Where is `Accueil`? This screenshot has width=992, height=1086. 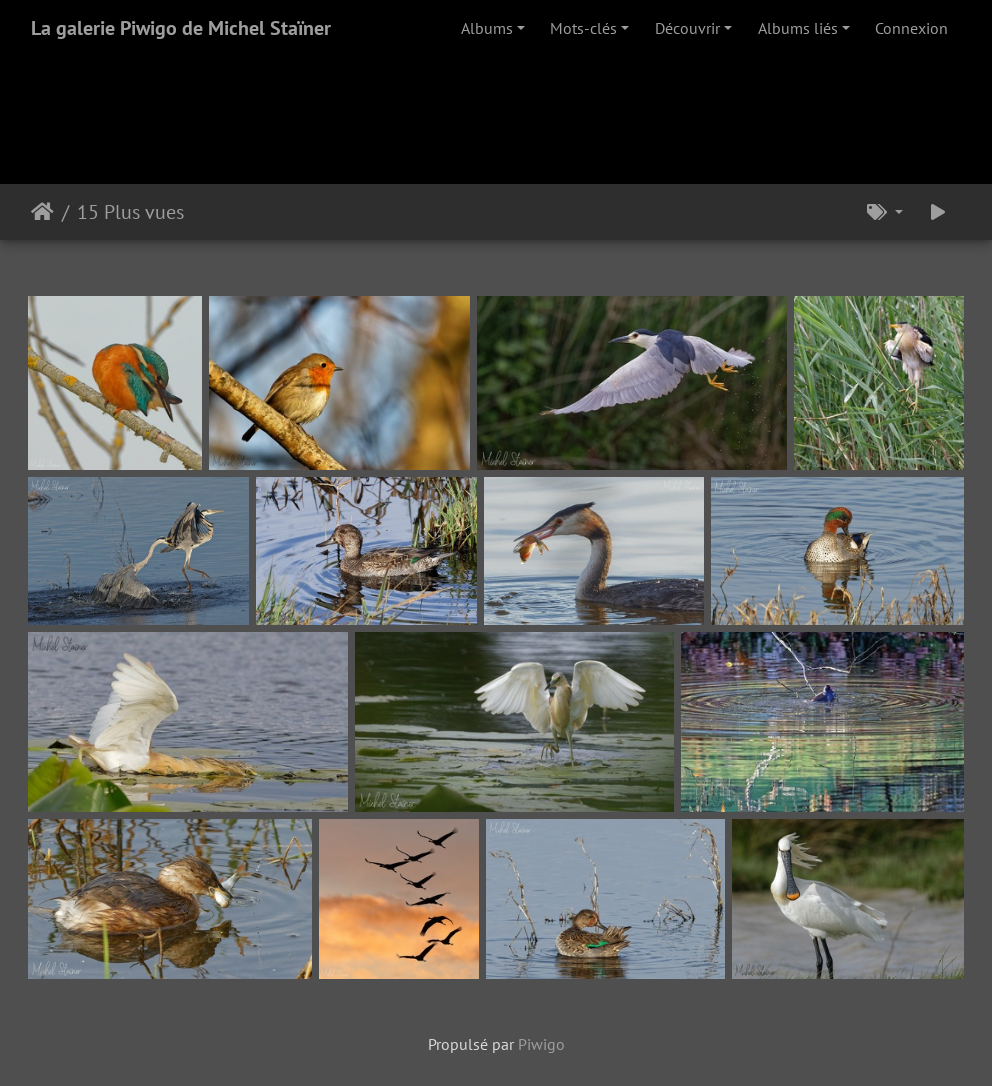 Accueil is located at coordinates (42, 212).